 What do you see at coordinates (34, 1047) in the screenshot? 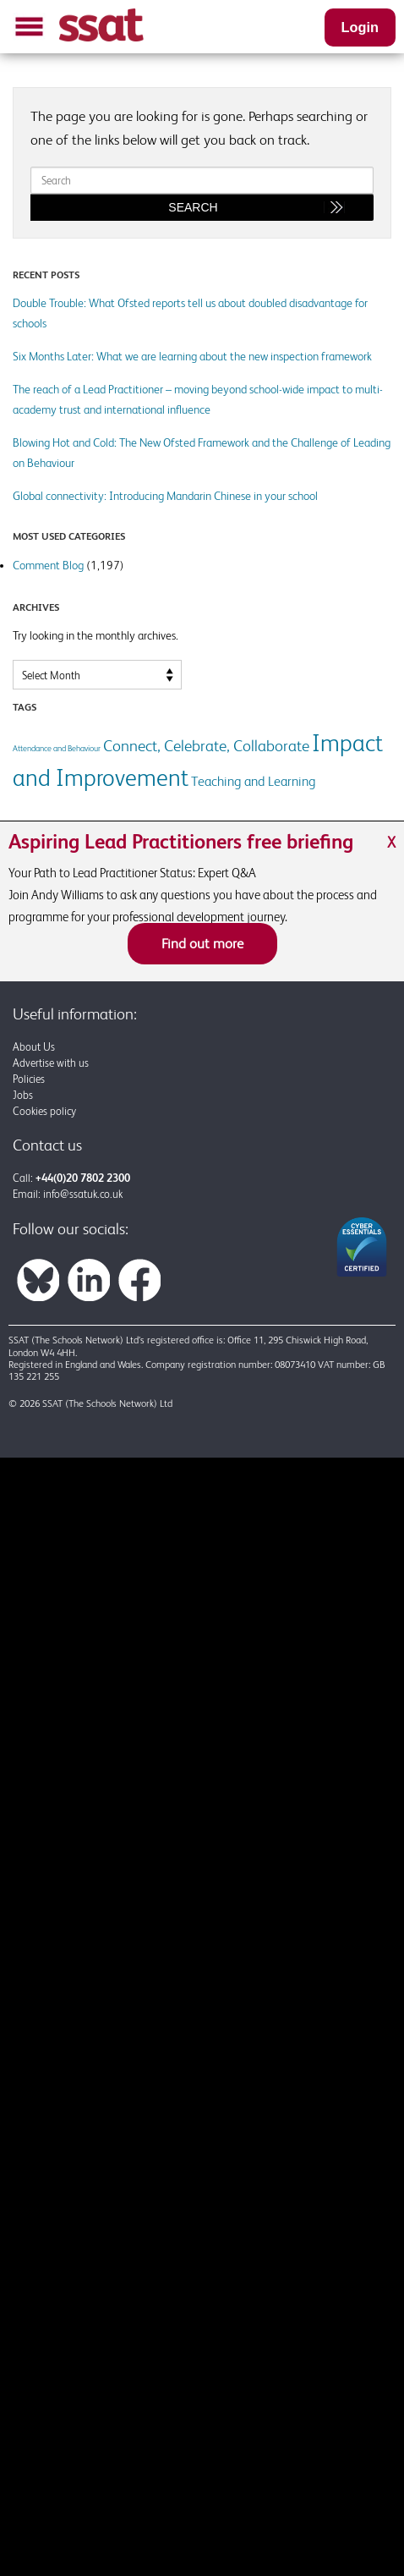
I see `About Us` at bounding box center [34, 1047].